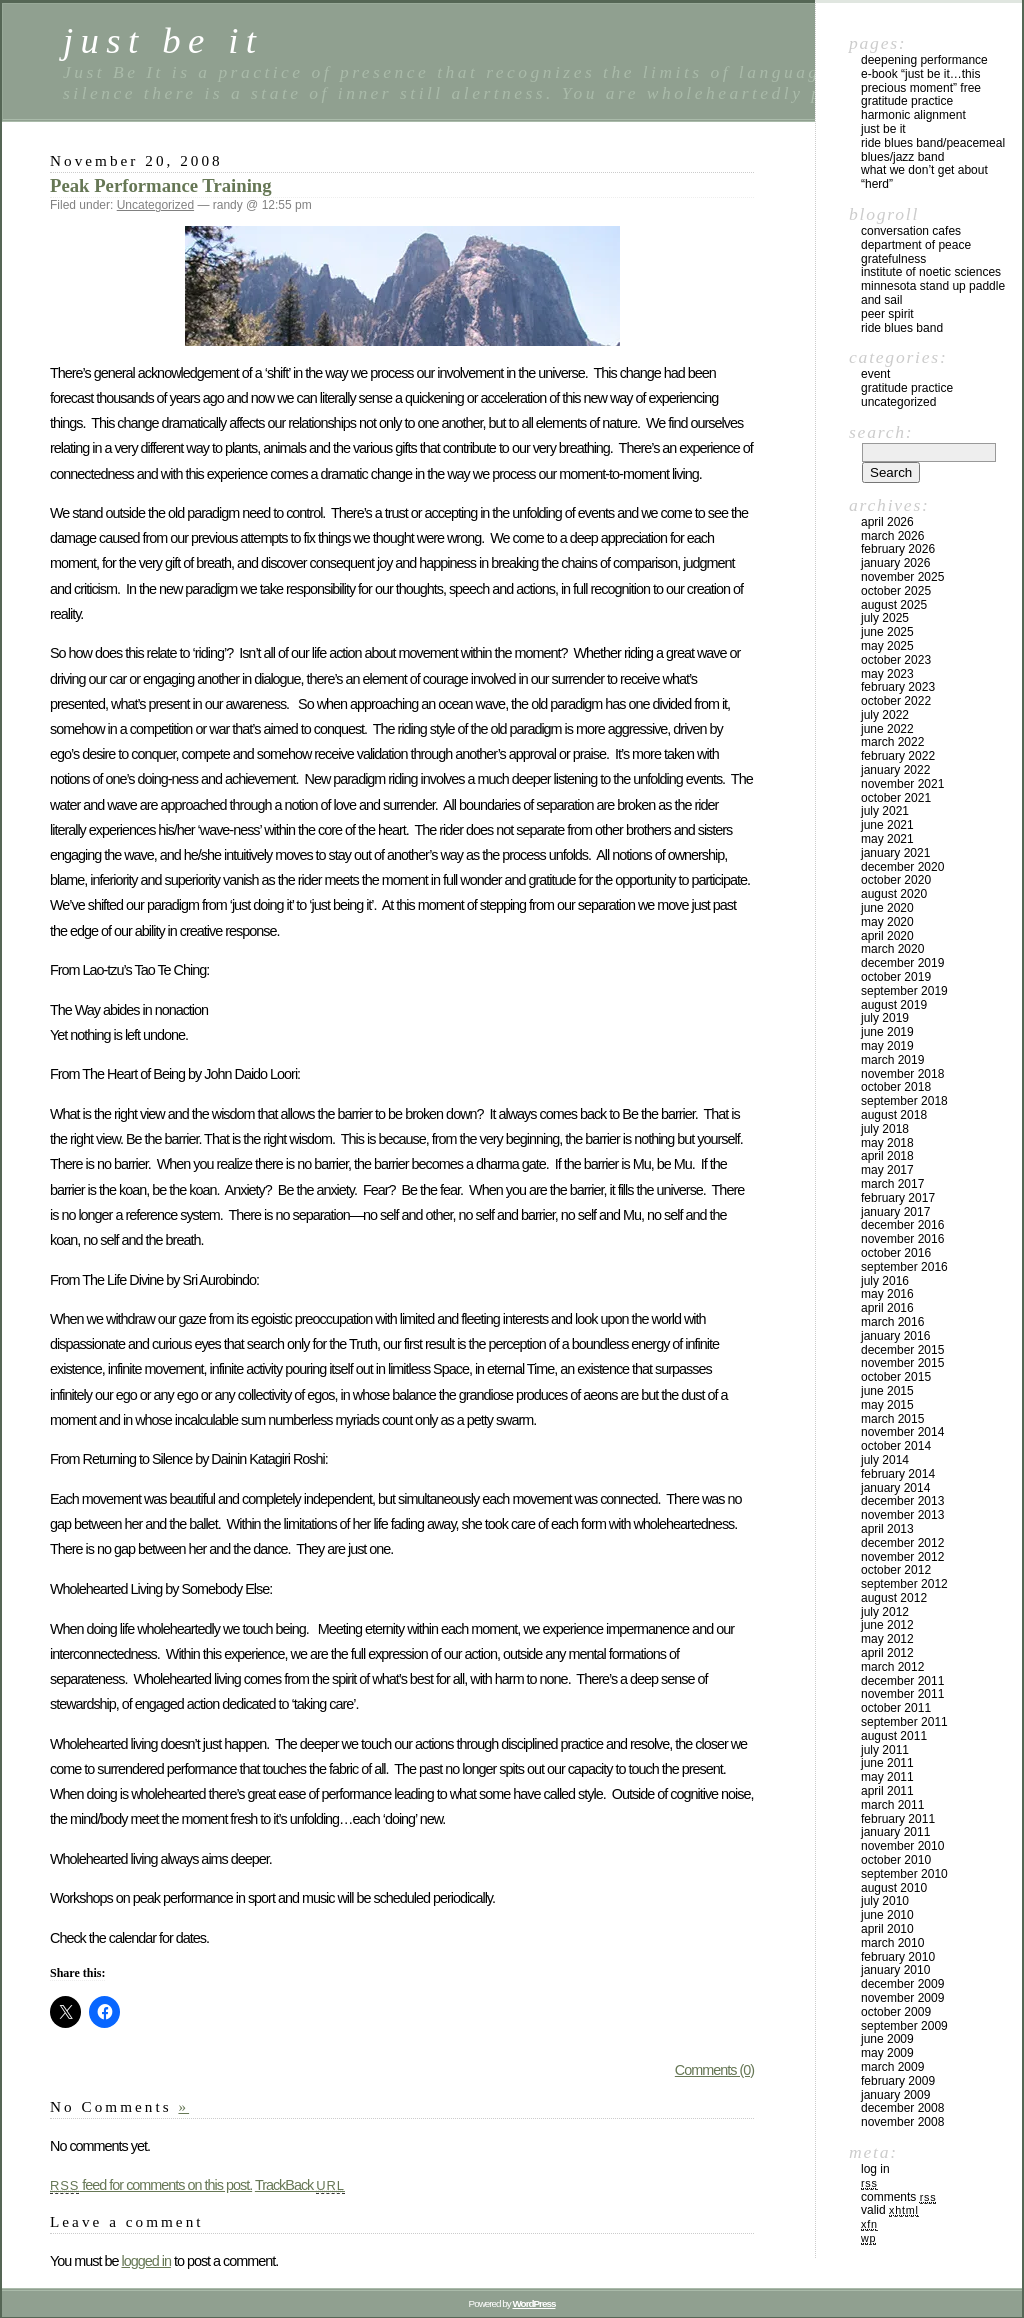 This screenshot has width=1024, height=2318. What do you see at coordinates (902, 1984) in the screenshot?
I see `December 2009` at bounding box center [902, 1984].